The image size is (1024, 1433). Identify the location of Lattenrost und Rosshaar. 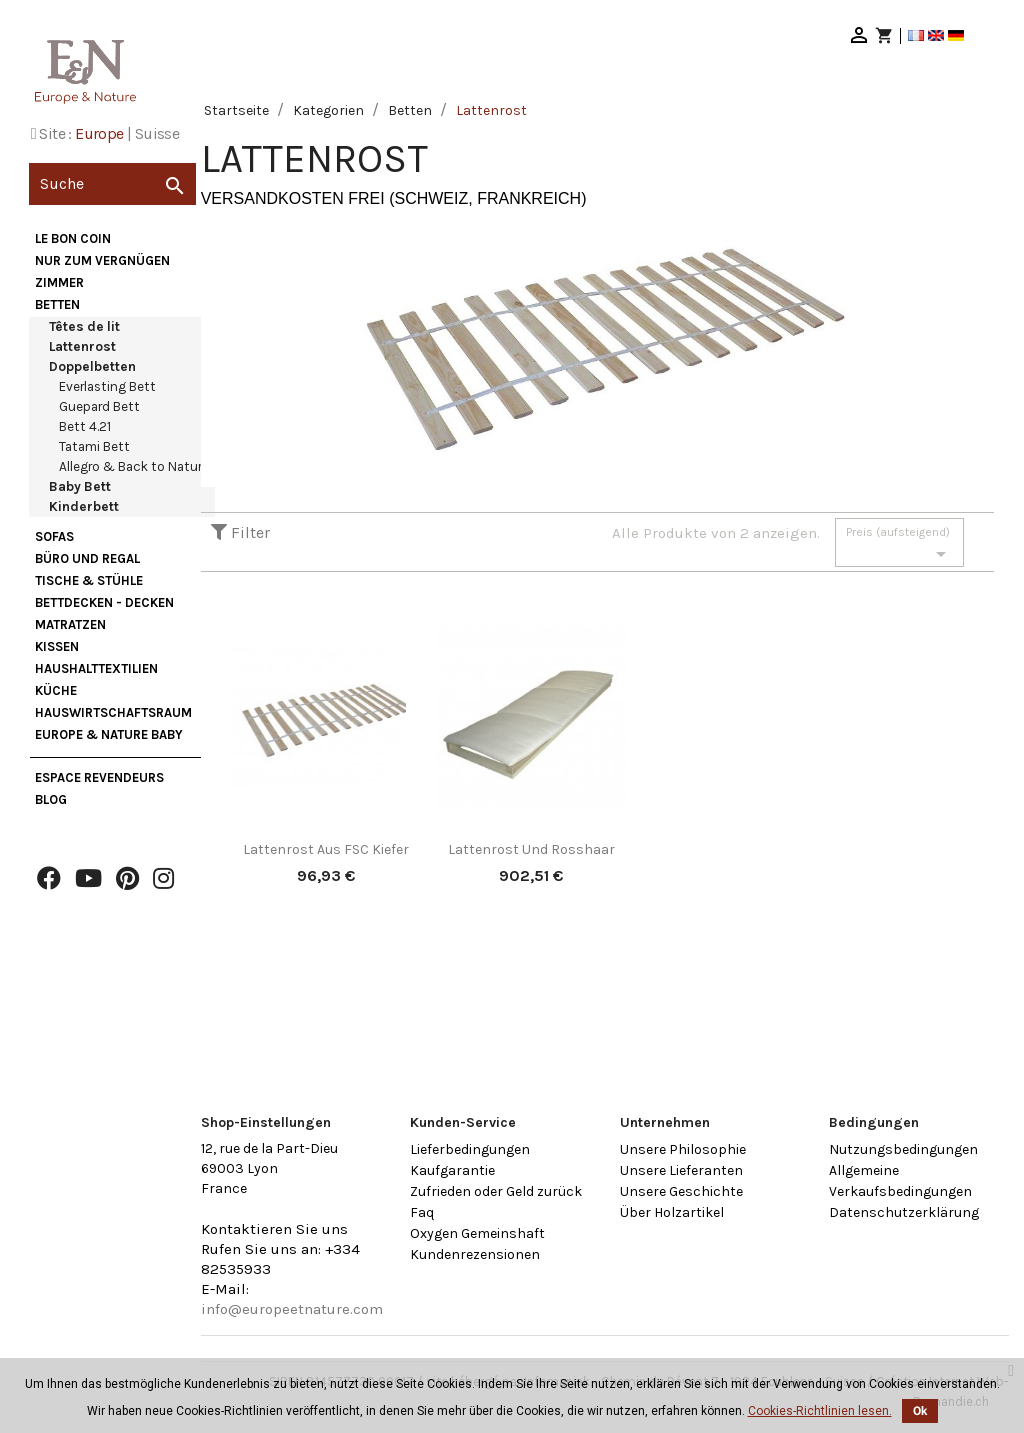
(531, 849).